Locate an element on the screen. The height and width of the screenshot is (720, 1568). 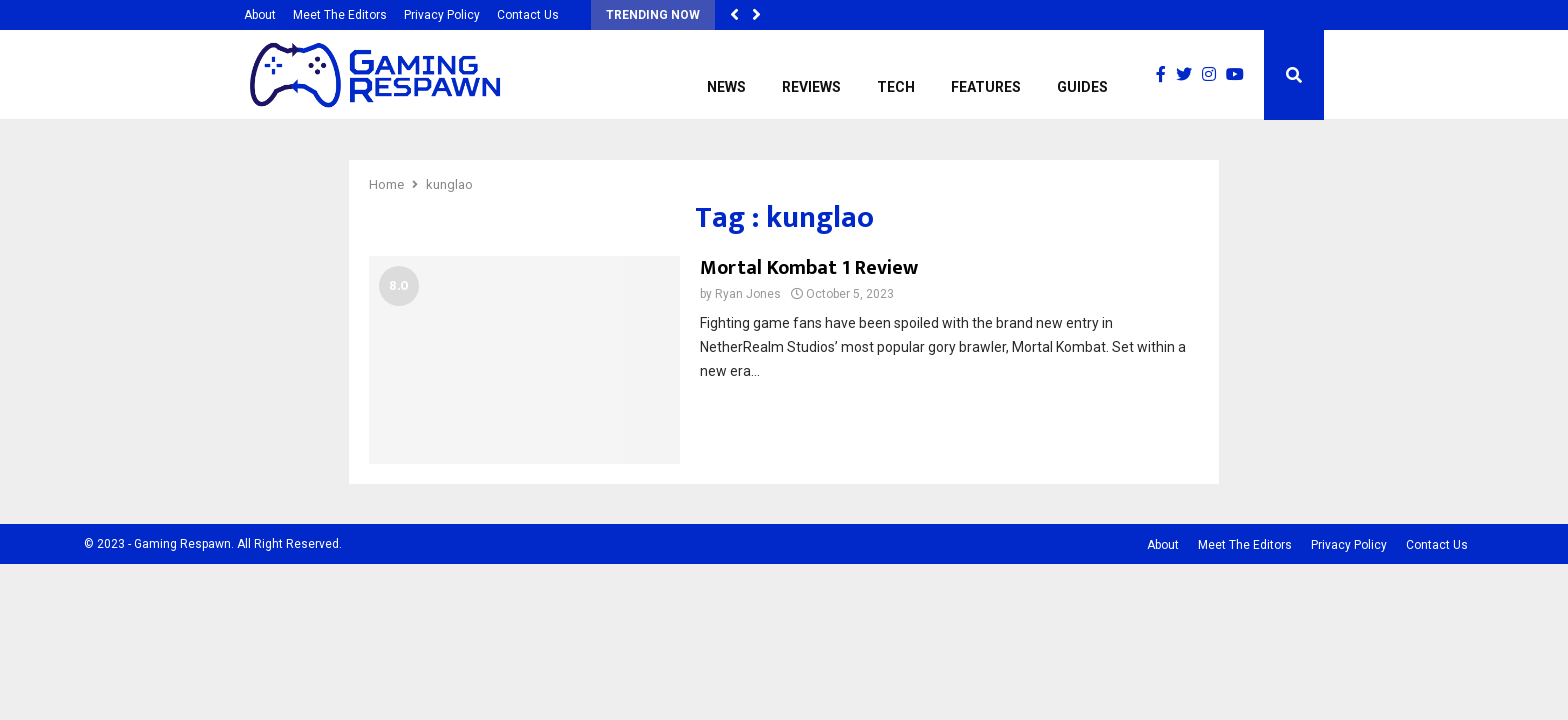
Tech is located at coordinates (896, 87).